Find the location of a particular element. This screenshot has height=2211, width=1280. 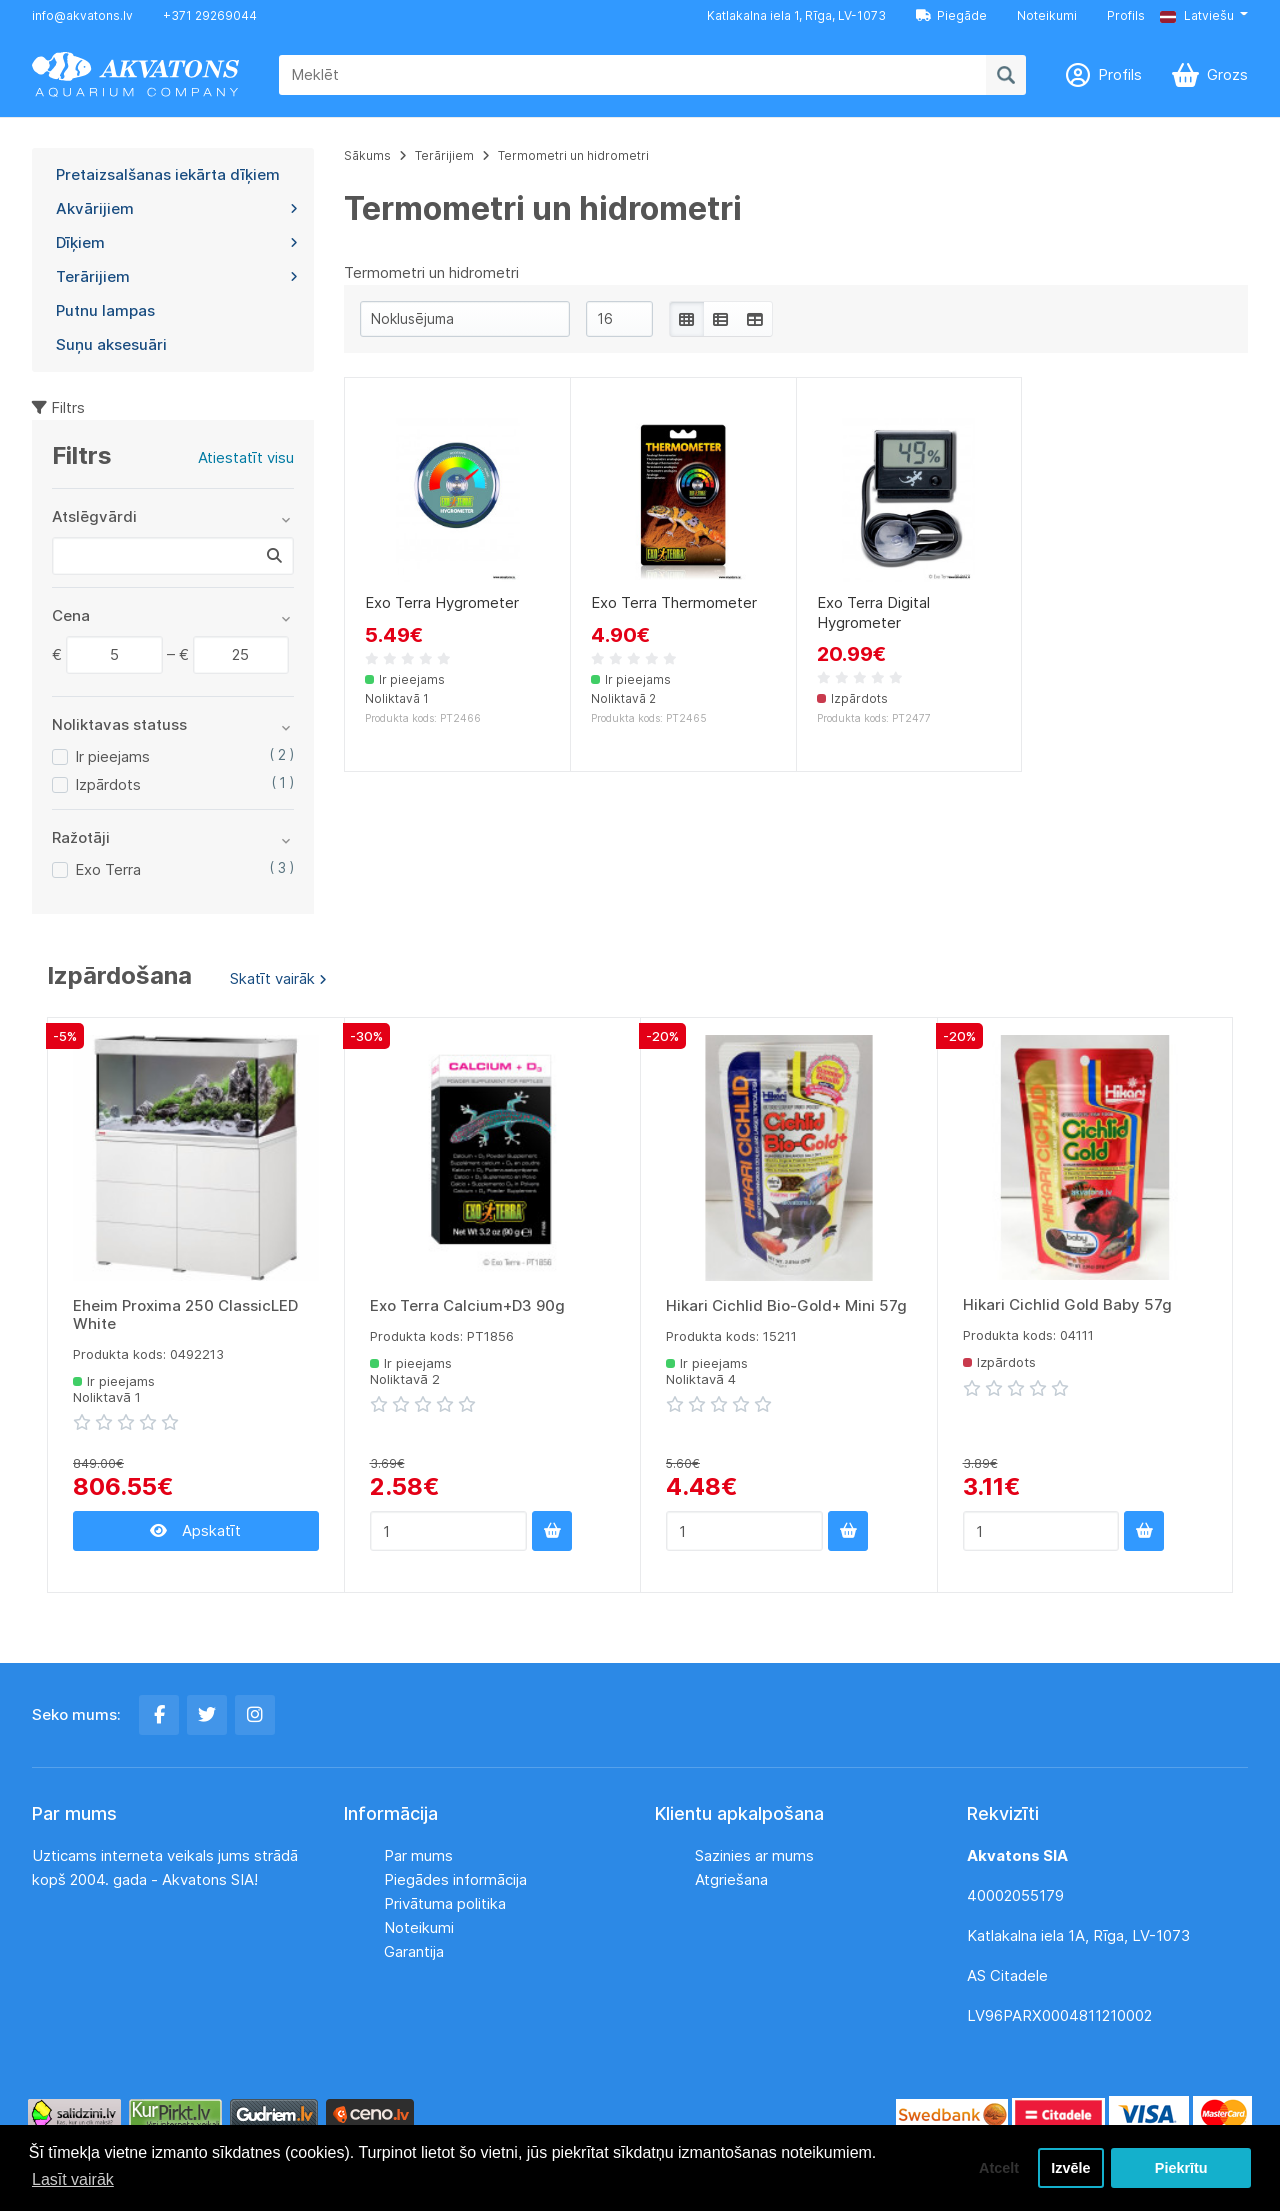

Termometri un hidrometri is located at coordinates (573, 155).